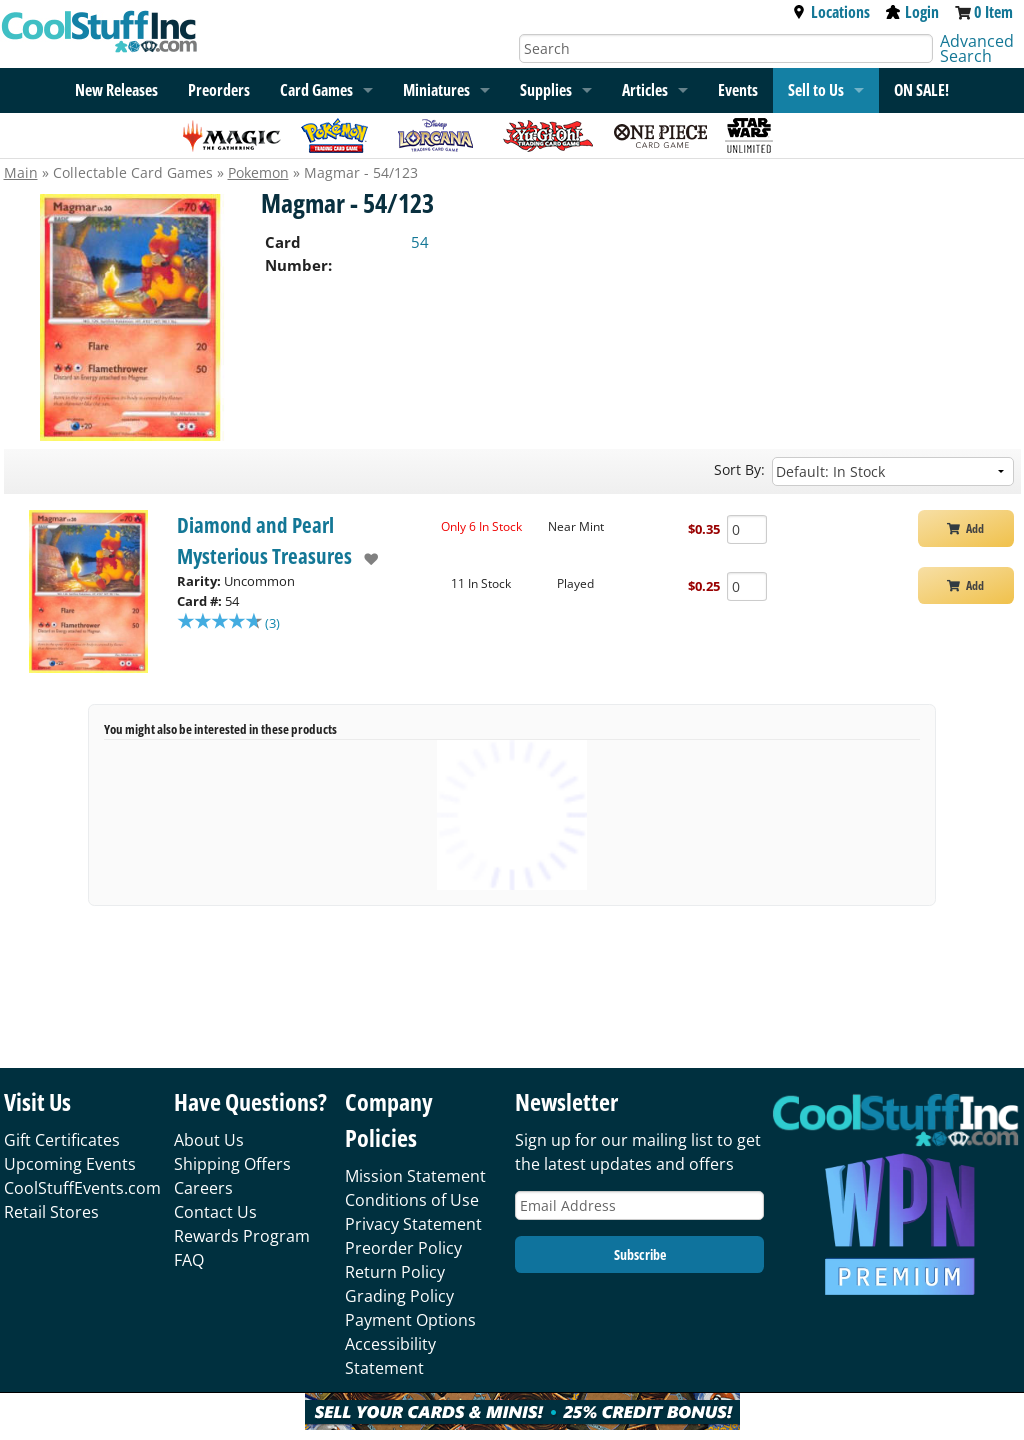 Image resolution: width=1024 pixels, height=1440 pixels. Describe the element at coordinates (893, 471) in the screenshot. I see `[Sort by]` at that location.